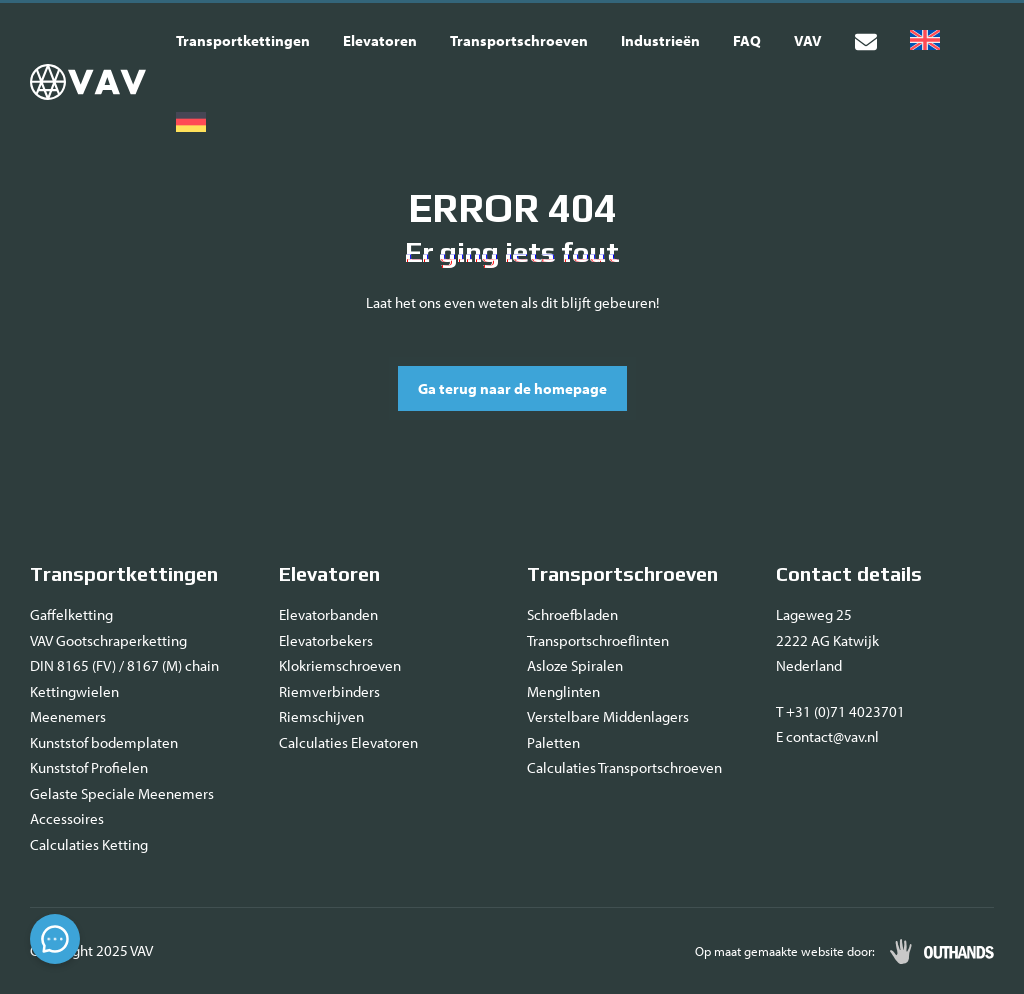 This screenshot has height=994, width=1024. Describe the element at coordinates (519, 40) in the screenshot. I see `Transportschroeven` at that location.